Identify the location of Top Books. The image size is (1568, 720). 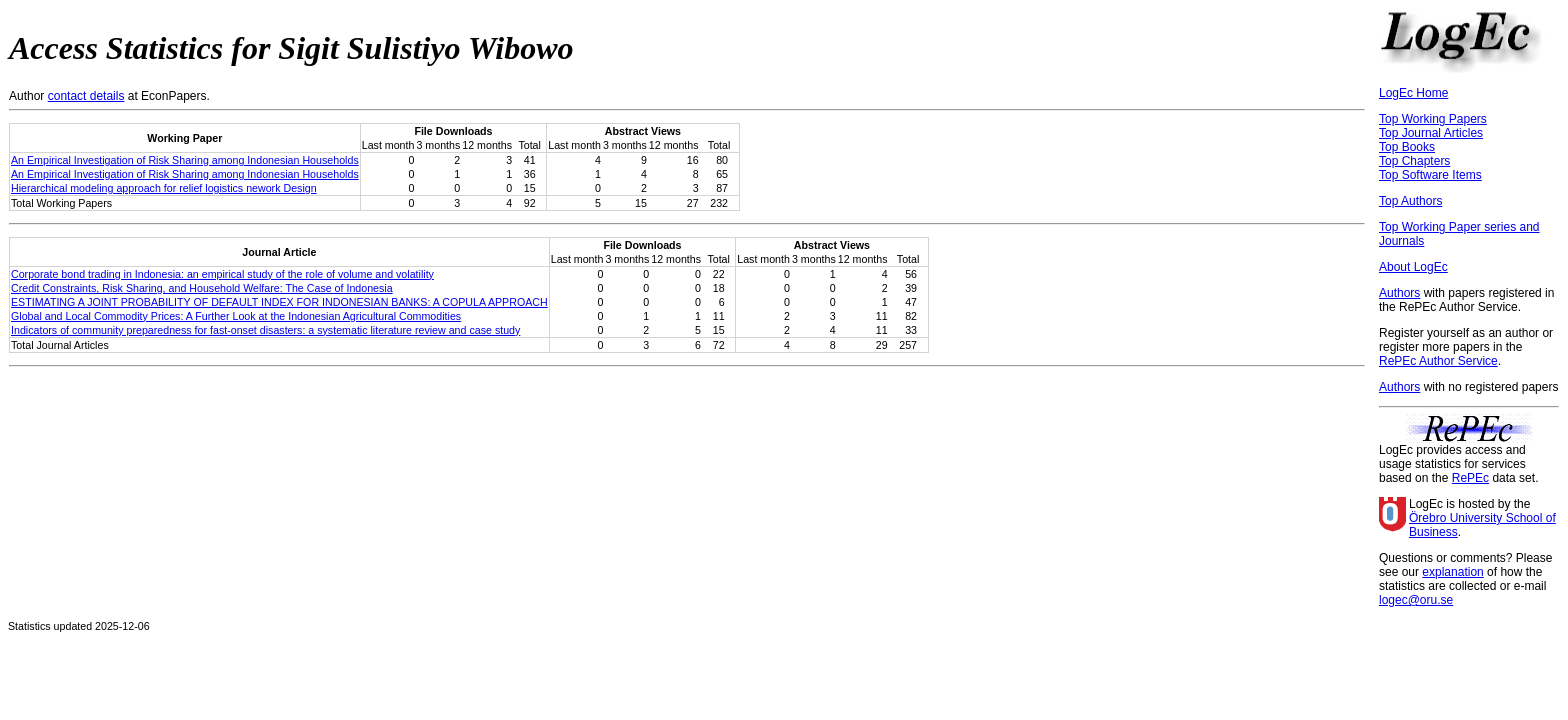
(1407, 147).